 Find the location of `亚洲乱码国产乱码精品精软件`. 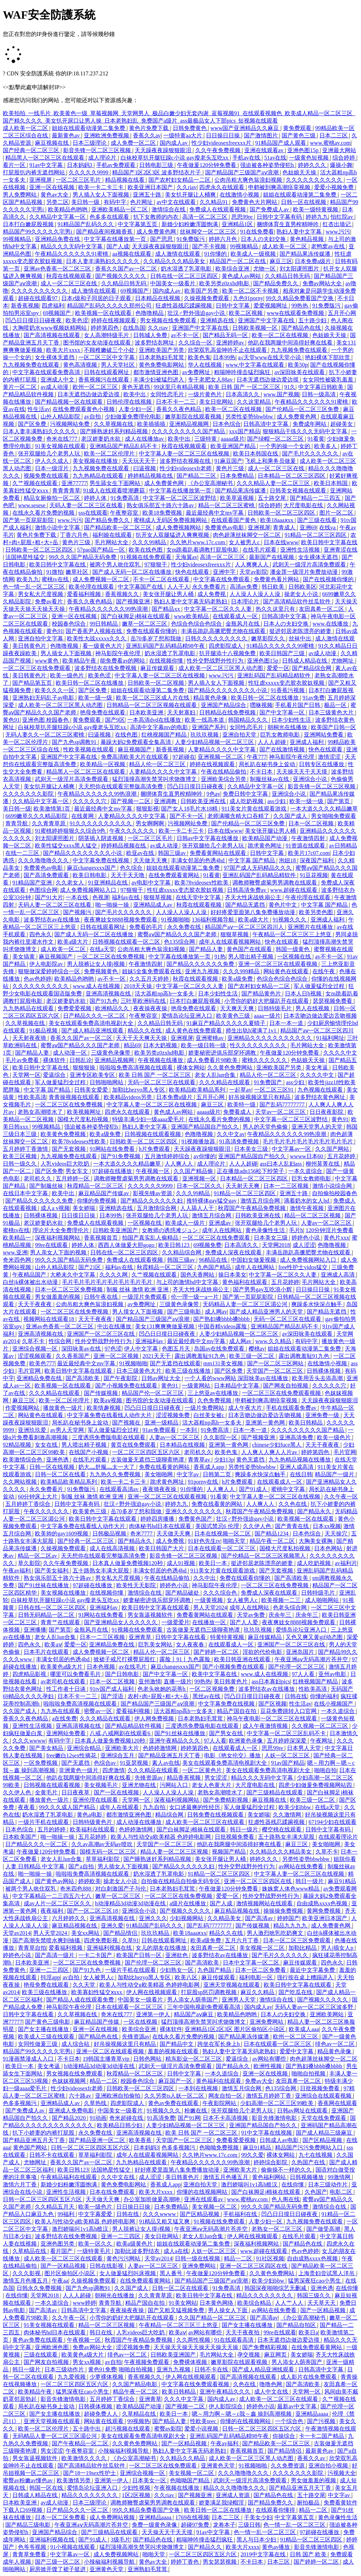

亚洲乱码国产乱码精品精软件 is located at coordinates (274, 675).